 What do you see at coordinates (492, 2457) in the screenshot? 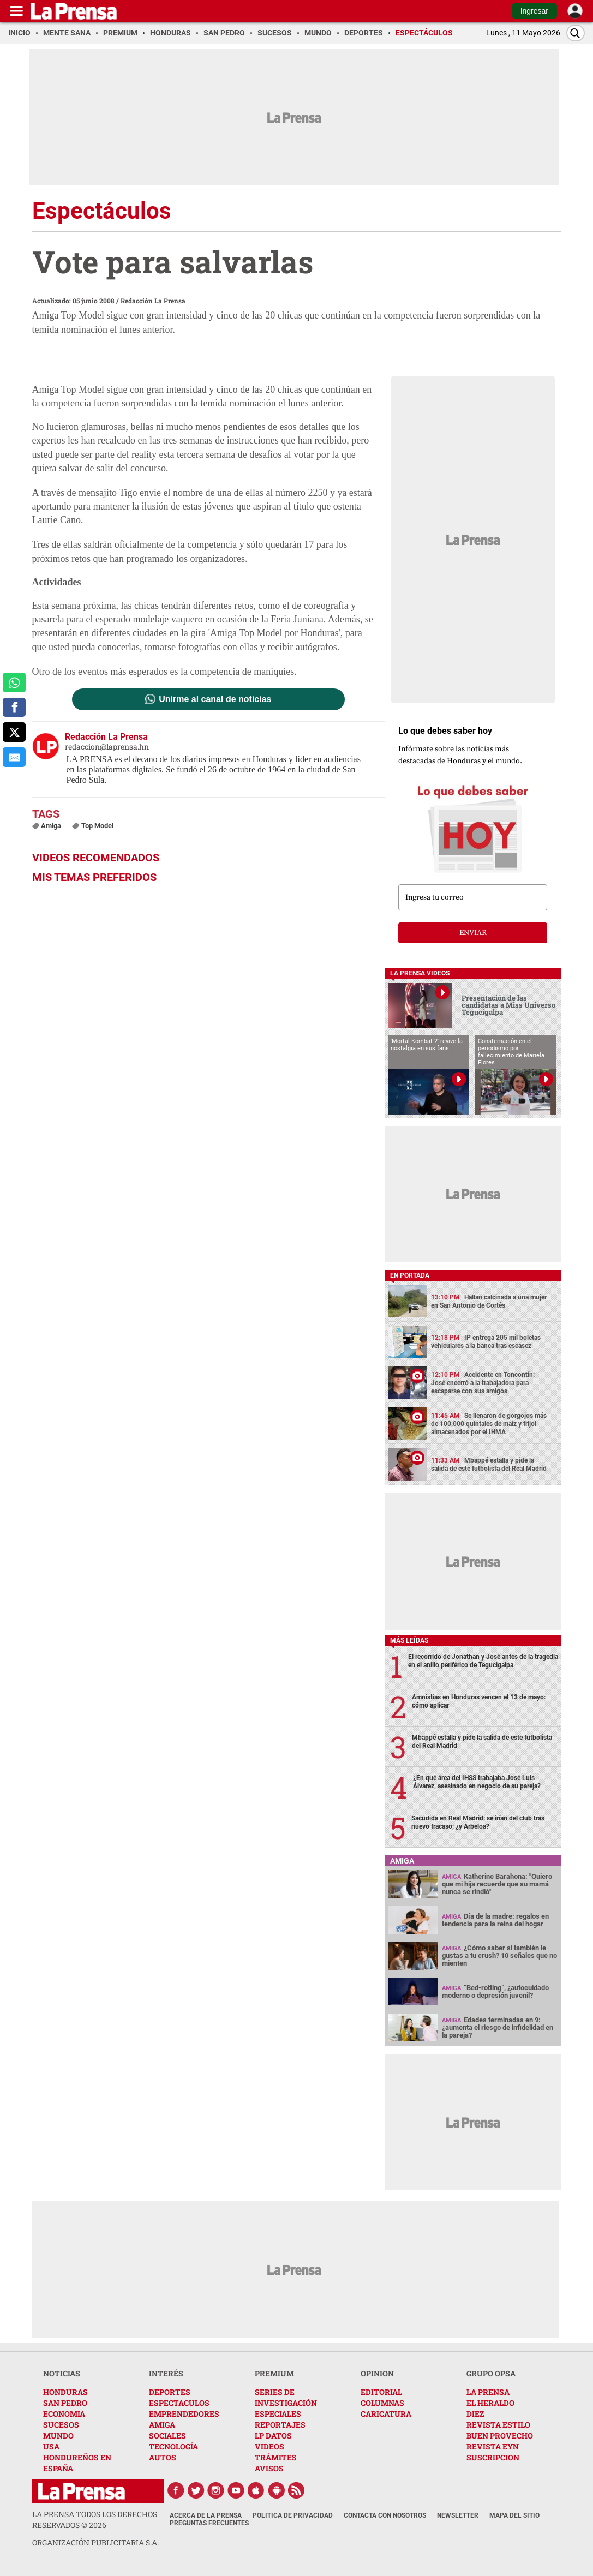
I see `SUSCRIPCION` at bounding box center [492, 2457].